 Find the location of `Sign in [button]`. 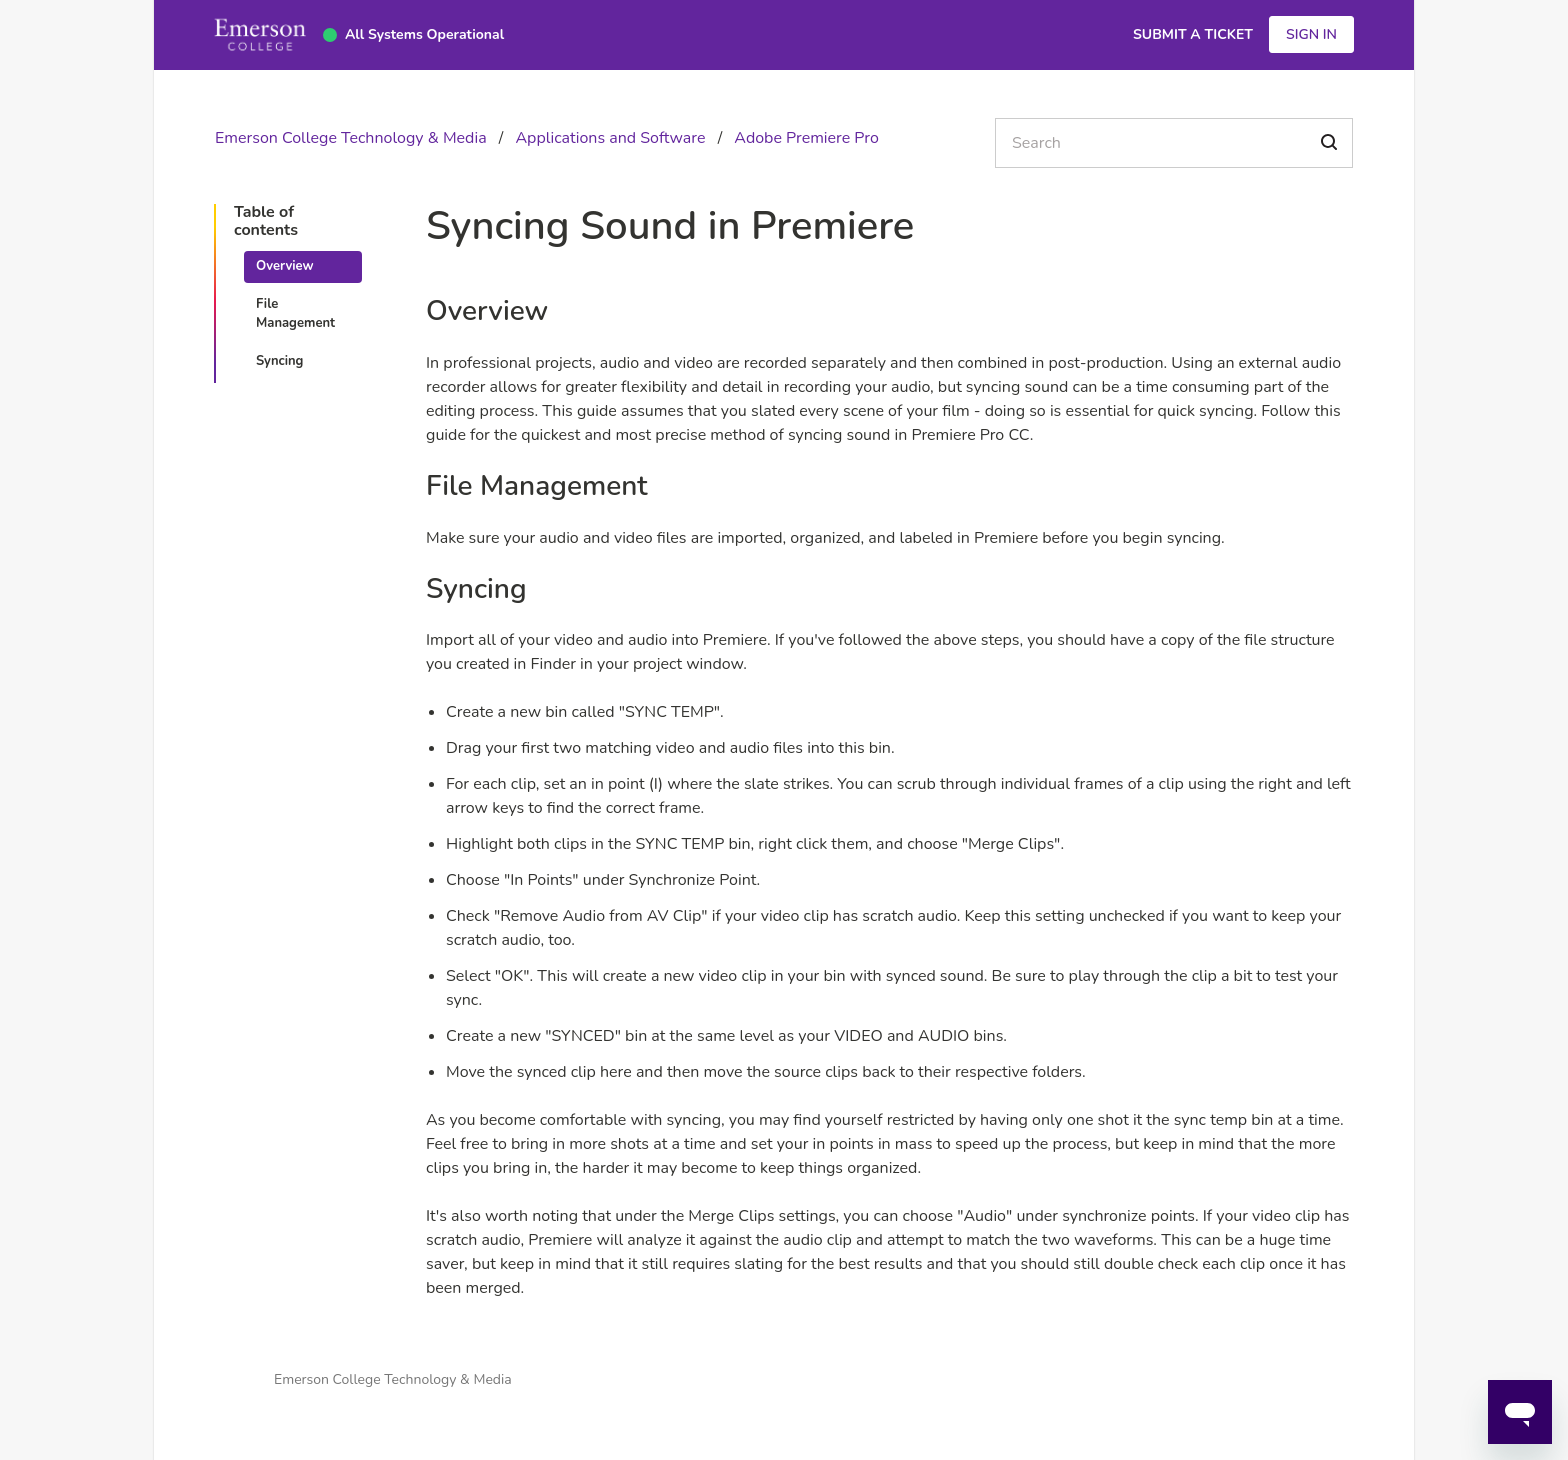

Sign in [button] is located at coordinates (1311, 34).